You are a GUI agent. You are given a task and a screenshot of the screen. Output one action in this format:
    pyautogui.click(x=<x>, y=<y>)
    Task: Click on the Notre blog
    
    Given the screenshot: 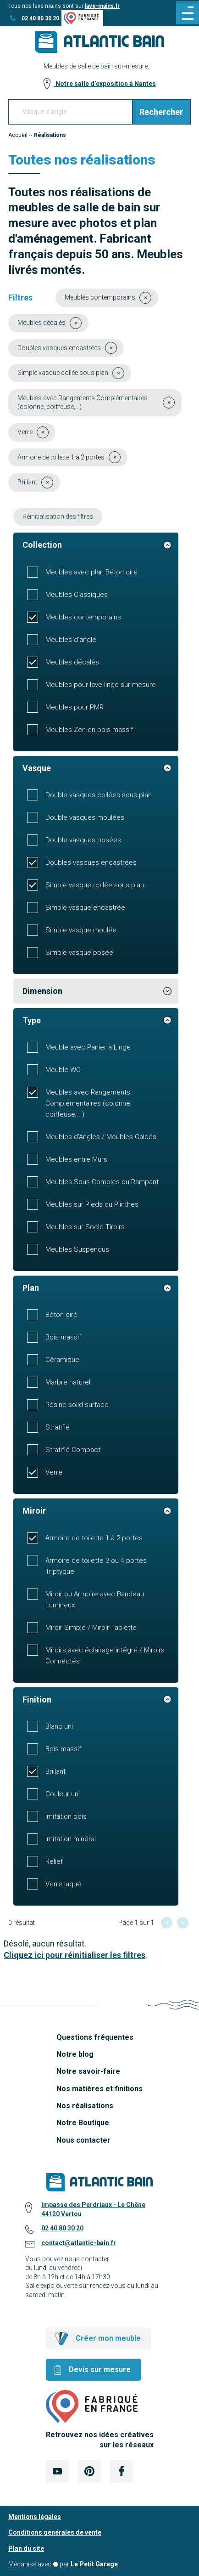 What is the action you would take?
    pyautogui.click(x=75, y=2054)
    